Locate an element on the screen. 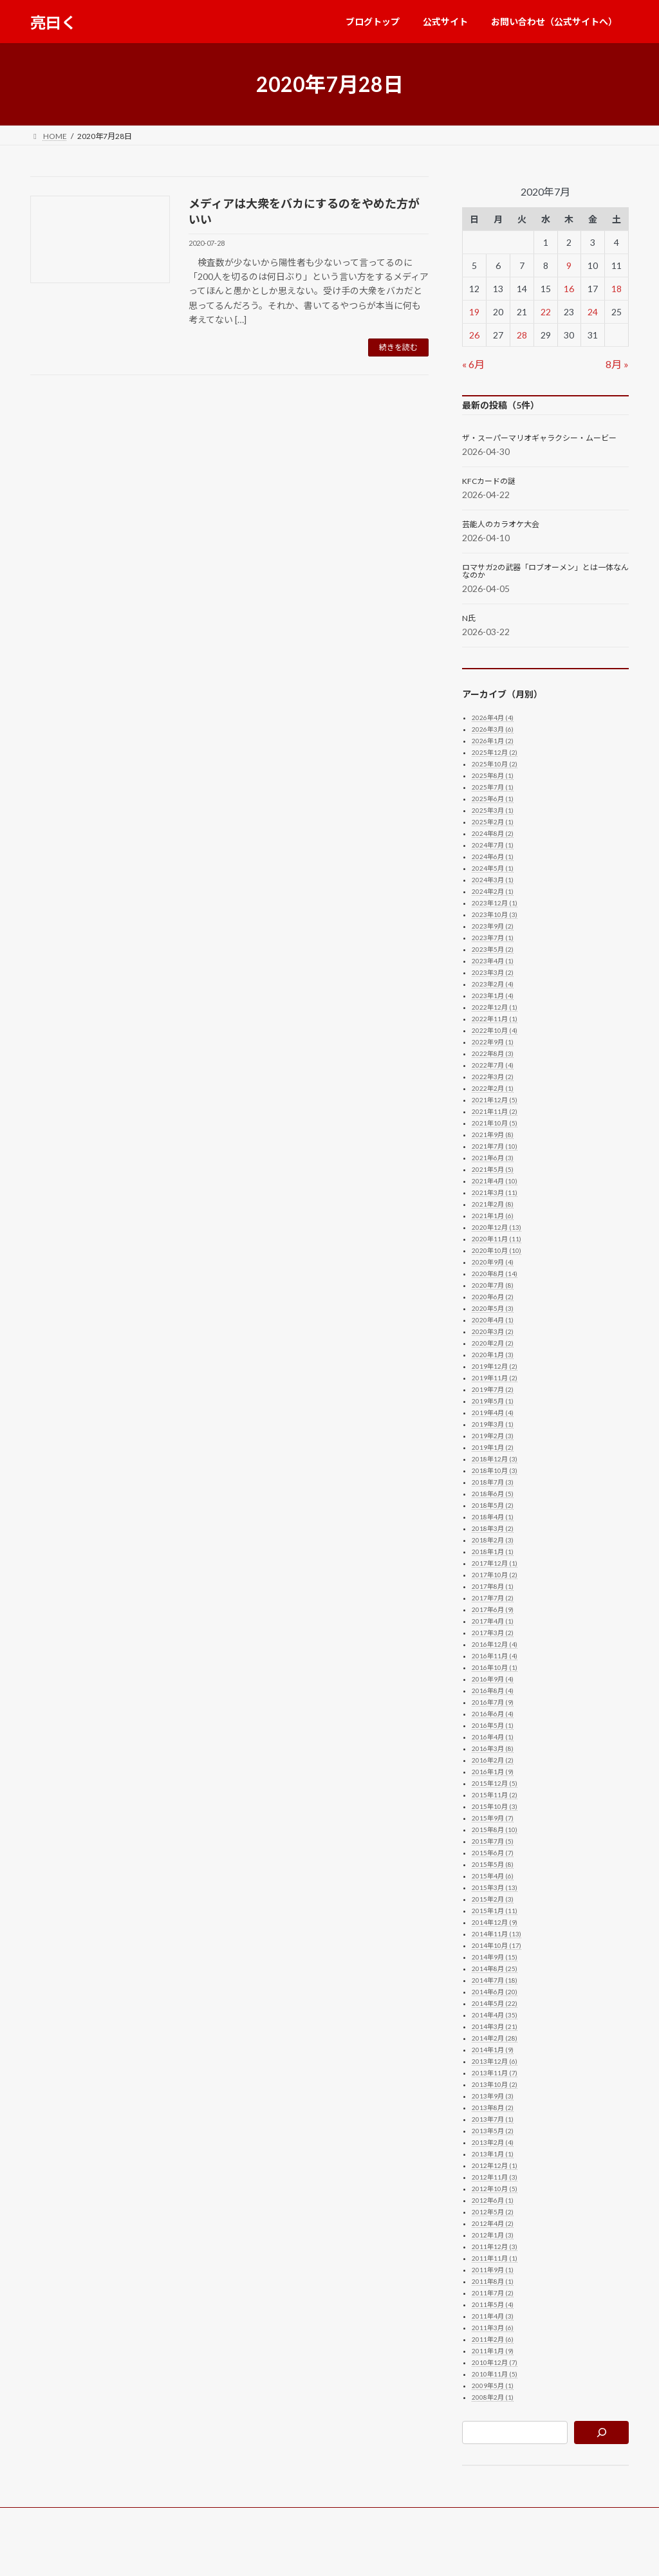 The image size is (659, 2576). 2025年6月 (1) is located at coordinates (493, 798).